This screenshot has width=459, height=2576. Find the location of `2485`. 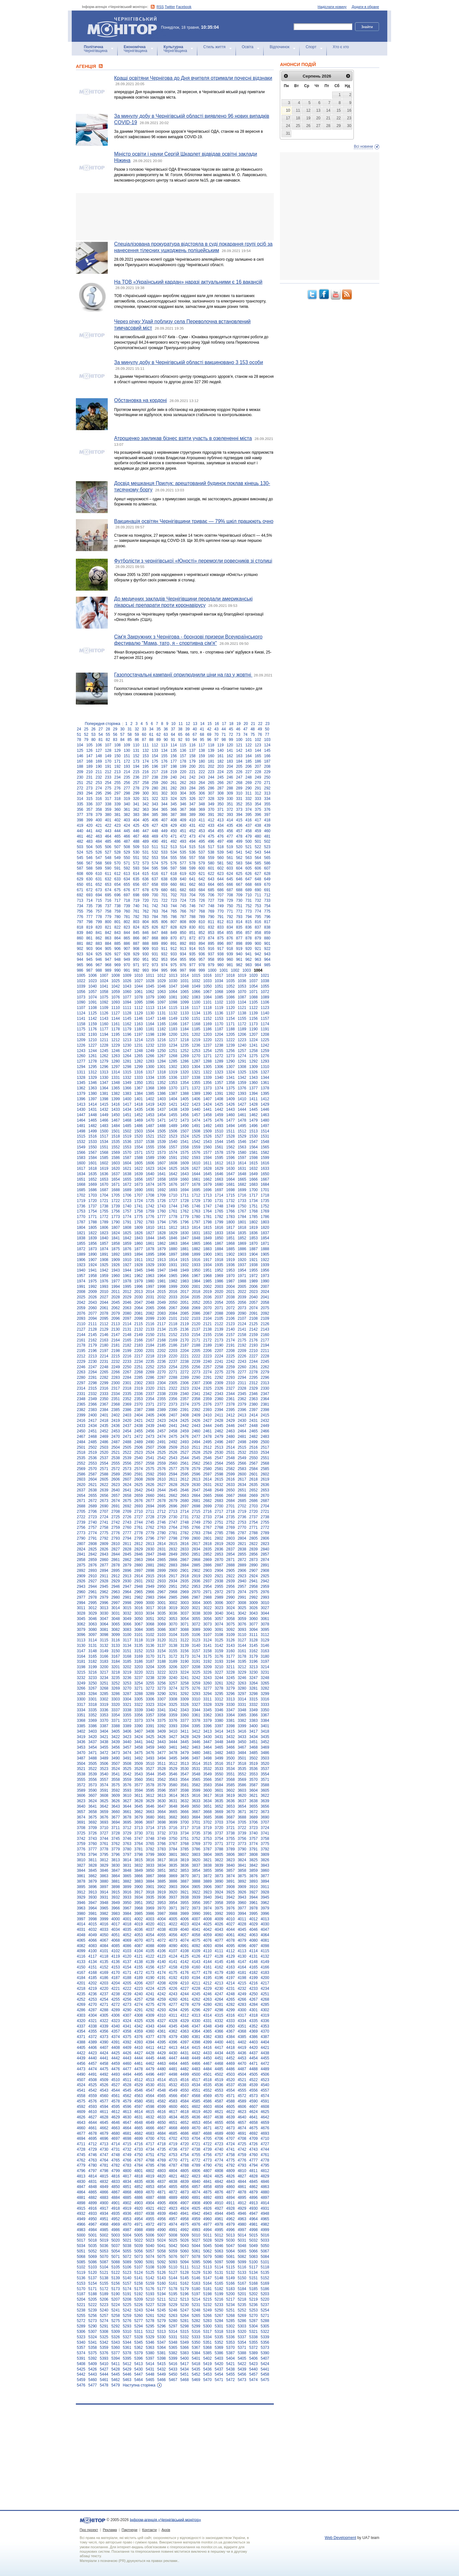

2485 is located at coordinates (92, 1442).